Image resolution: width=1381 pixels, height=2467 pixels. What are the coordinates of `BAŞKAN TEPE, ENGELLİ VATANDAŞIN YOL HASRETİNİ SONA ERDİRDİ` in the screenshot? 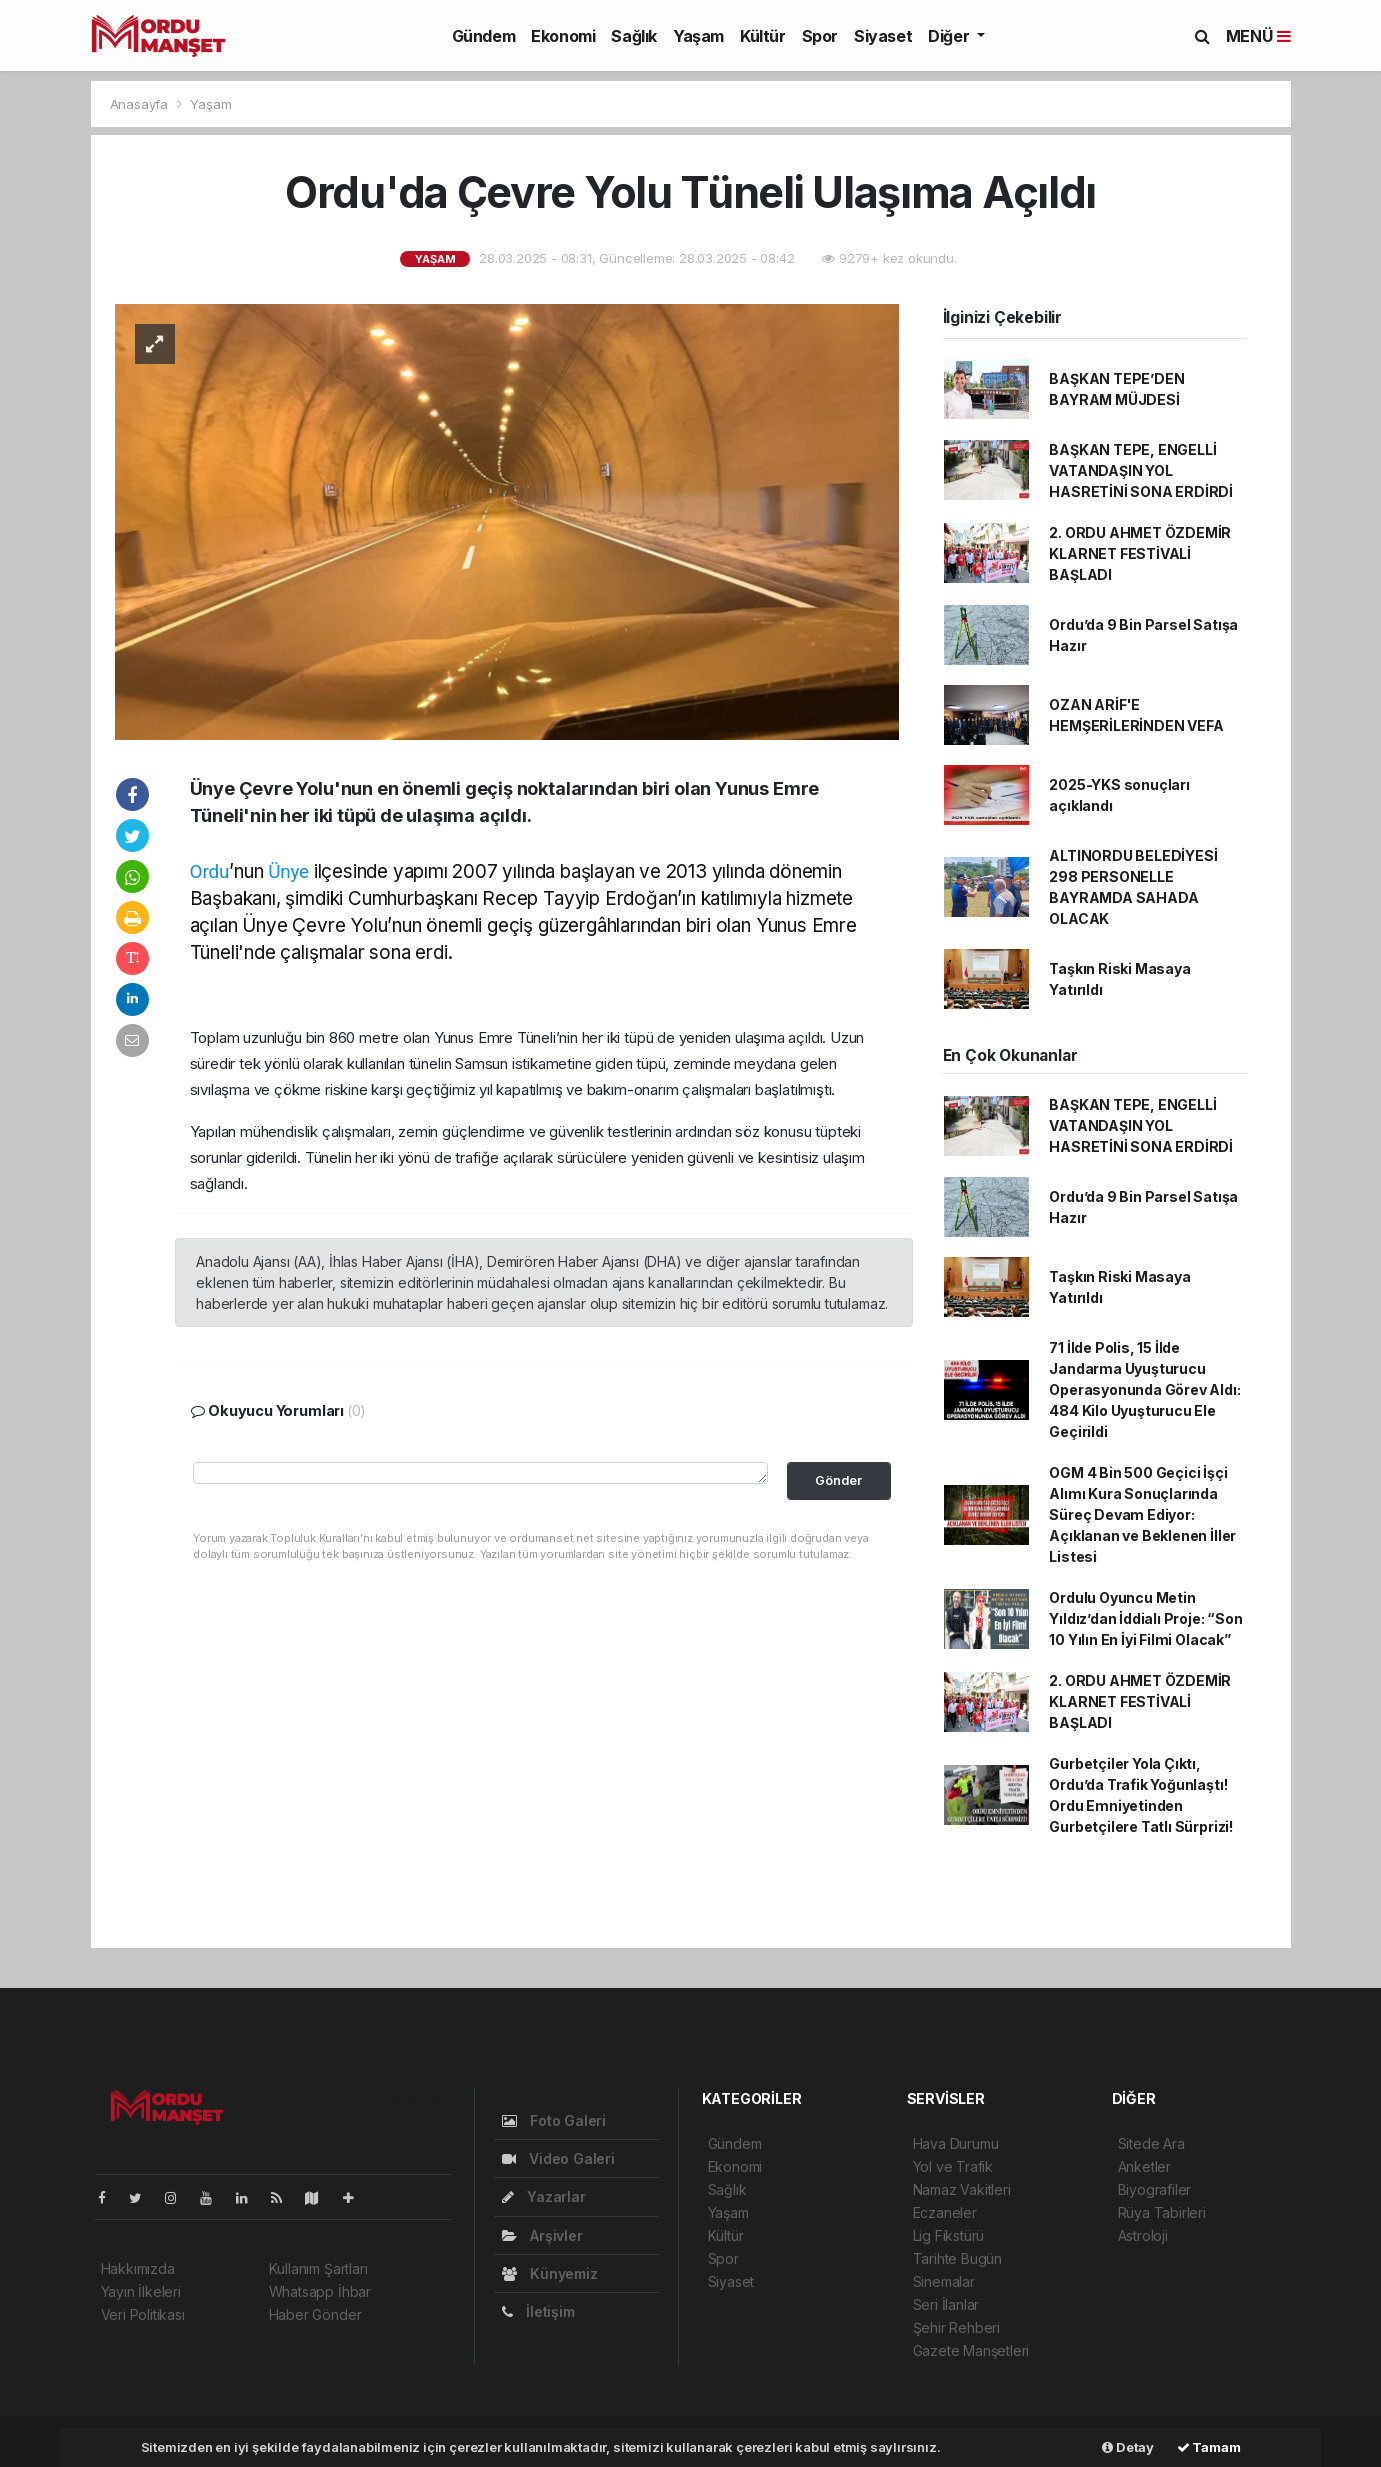 It's located at (1141, 470).